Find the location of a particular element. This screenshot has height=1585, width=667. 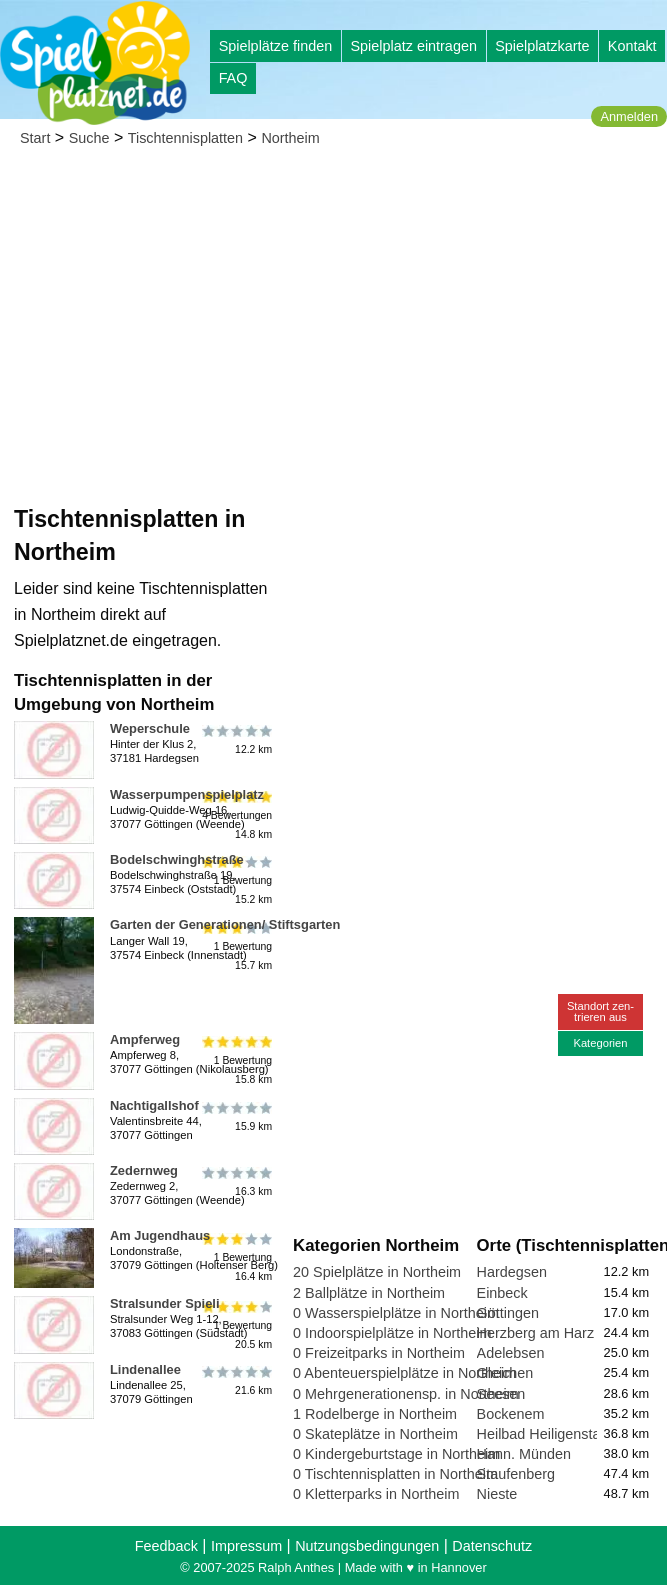

Standort zen-trieren aus is located at coordinates (600, 1011).